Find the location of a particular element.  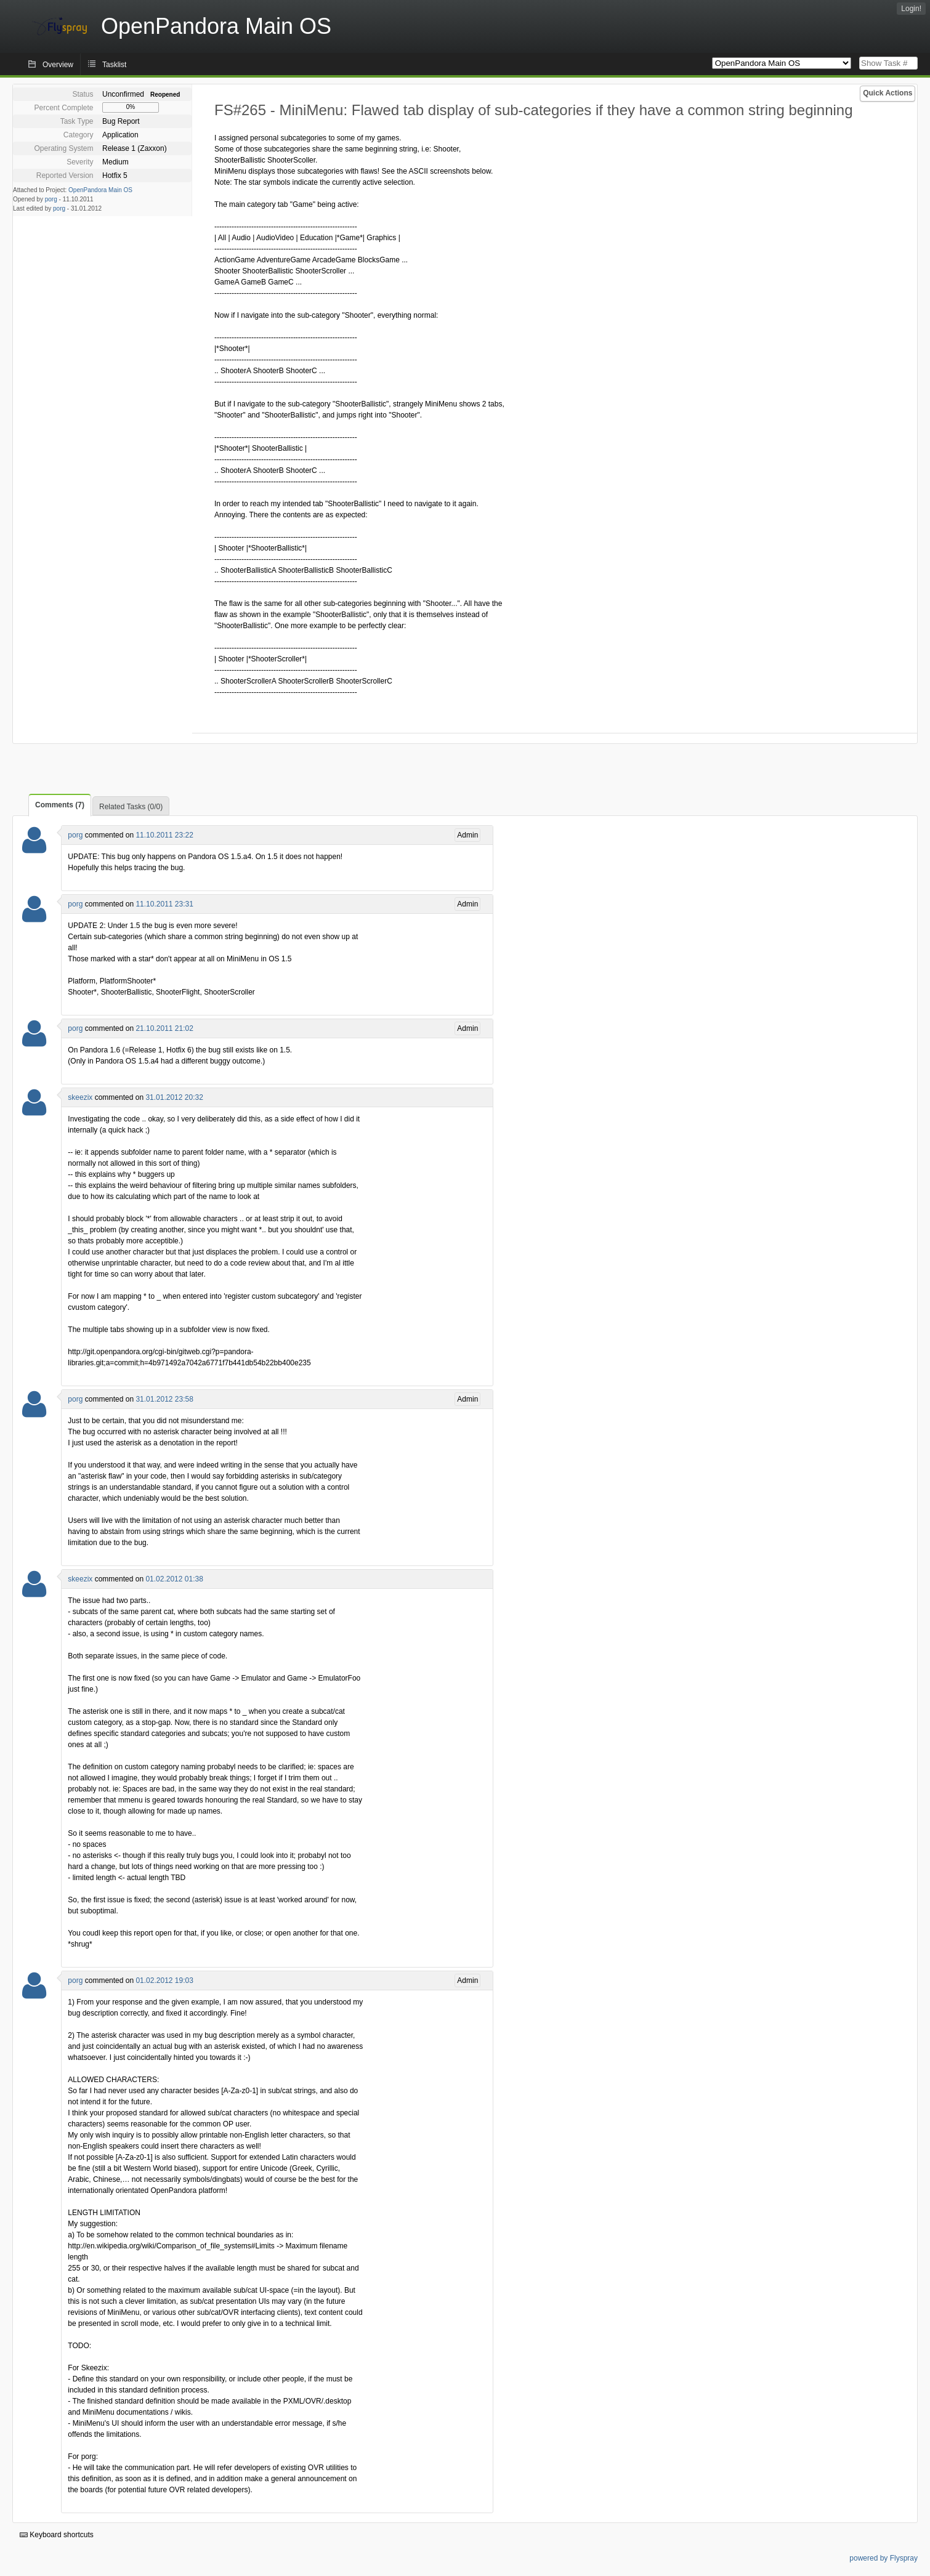

Related Tasks (0/0) is located at coordinates (131, 806).